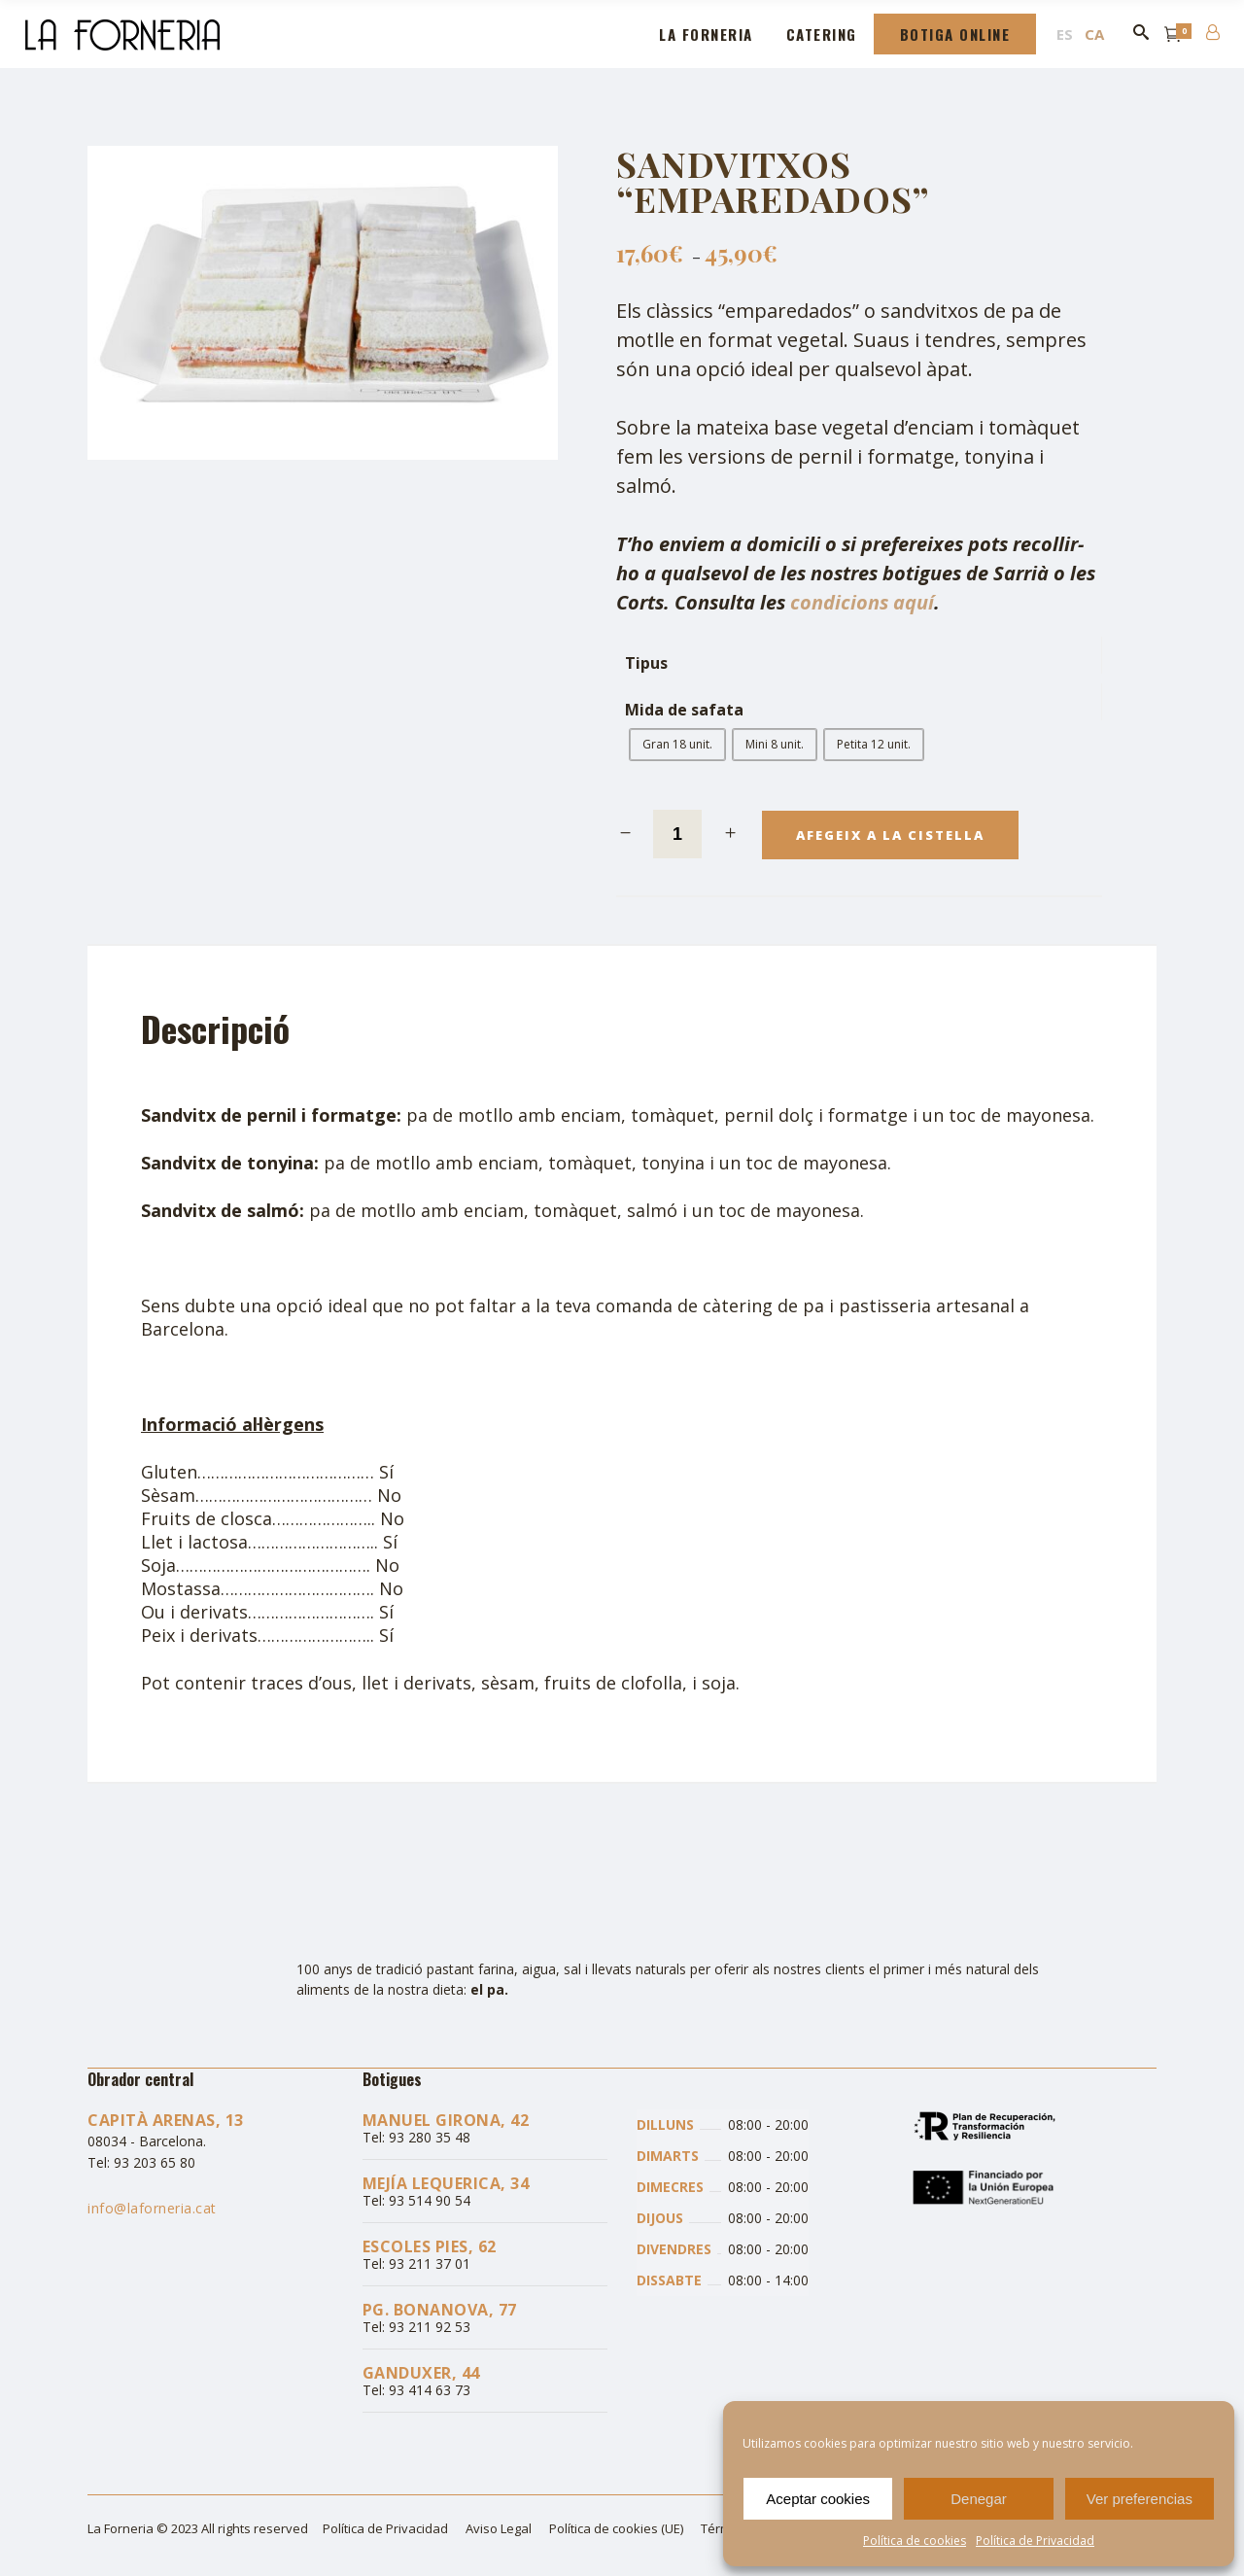  Describe the element at coordinates (646, 663) in the screenshot. I see `Tipus` at that location.